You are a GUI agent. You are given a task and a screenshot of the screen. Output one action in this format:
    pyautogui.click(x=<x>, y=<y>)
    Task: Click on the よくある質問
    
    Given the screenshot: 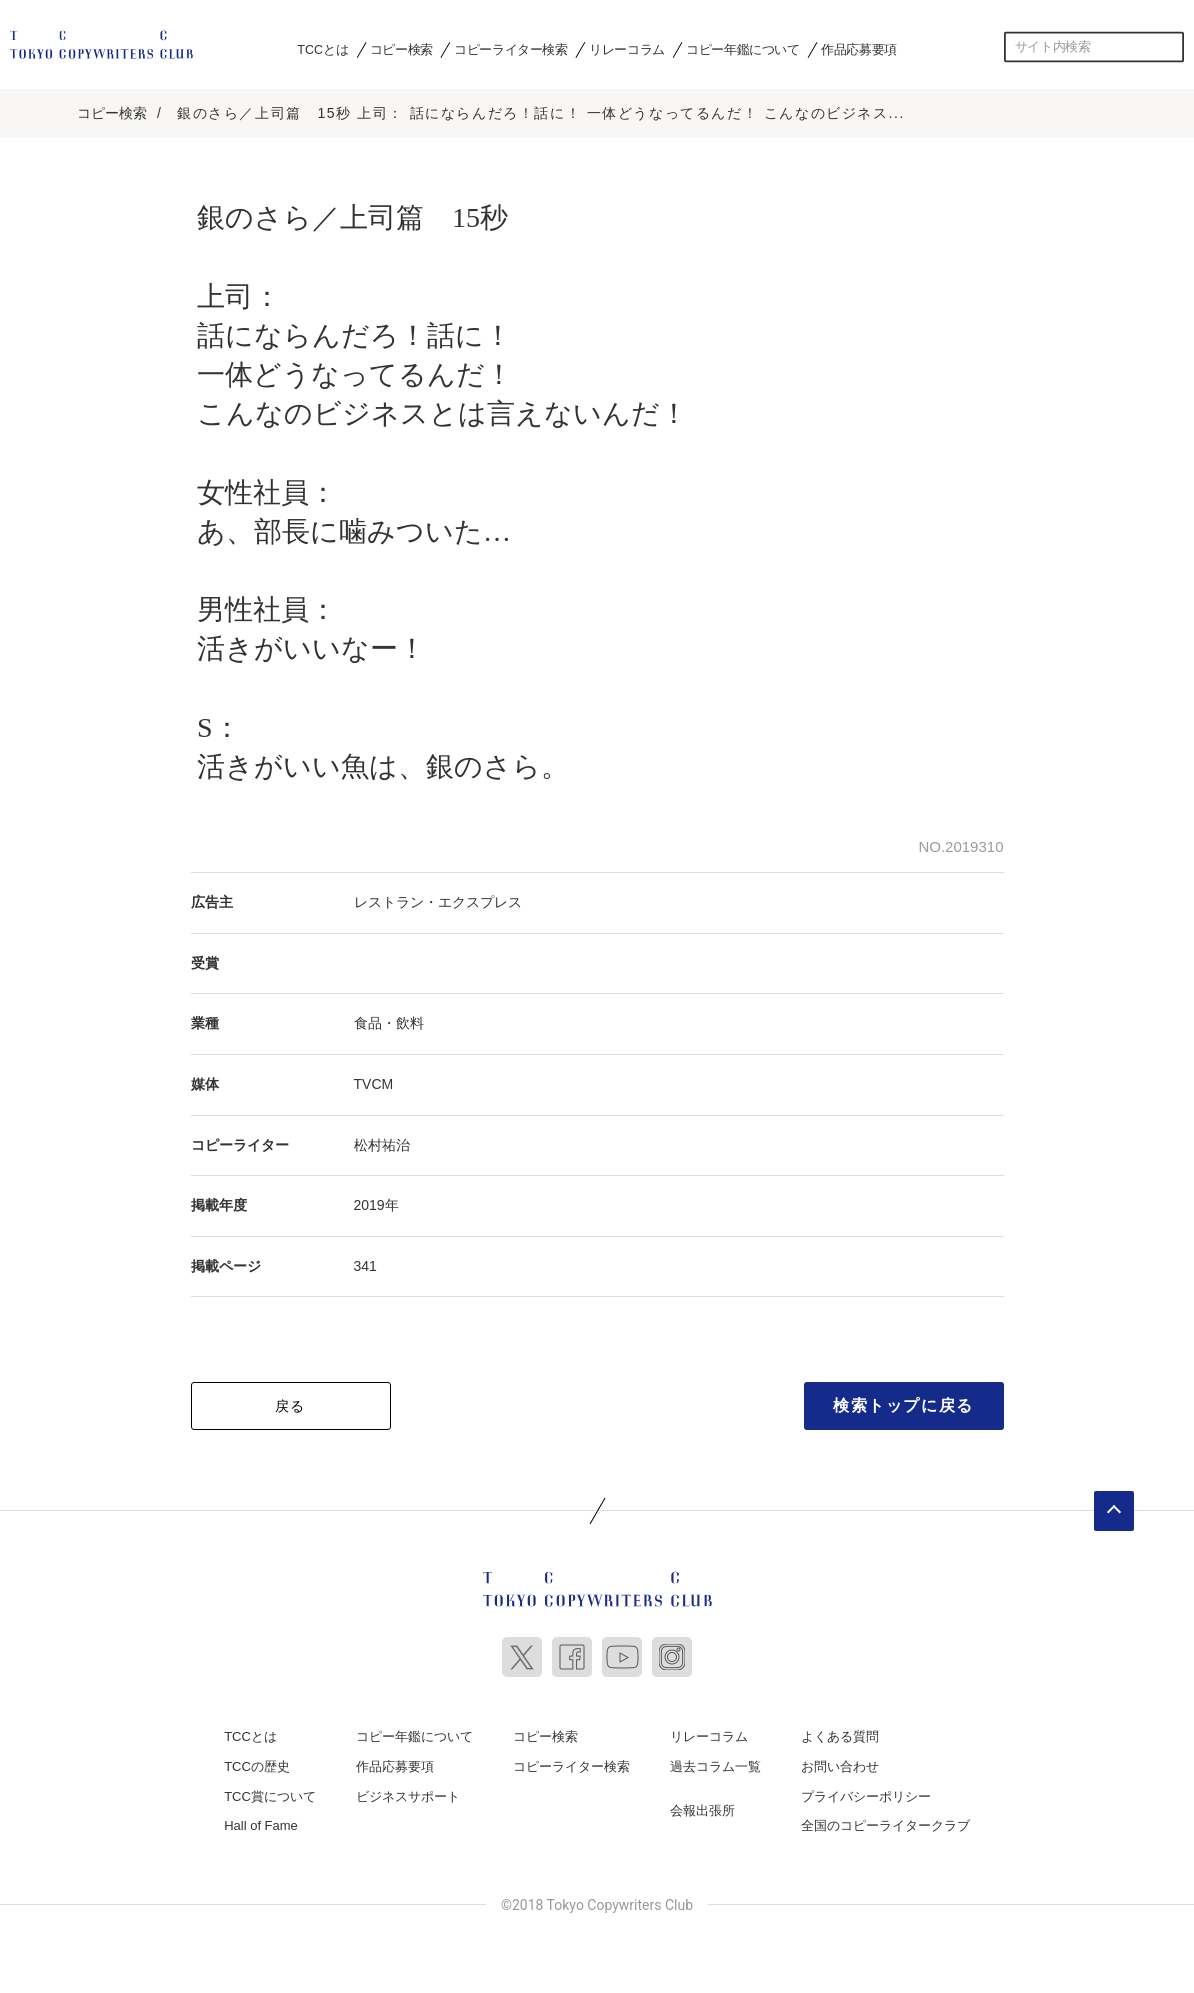 What is the action you would take?
    pyautogui.click(x=840, y=1734)
    